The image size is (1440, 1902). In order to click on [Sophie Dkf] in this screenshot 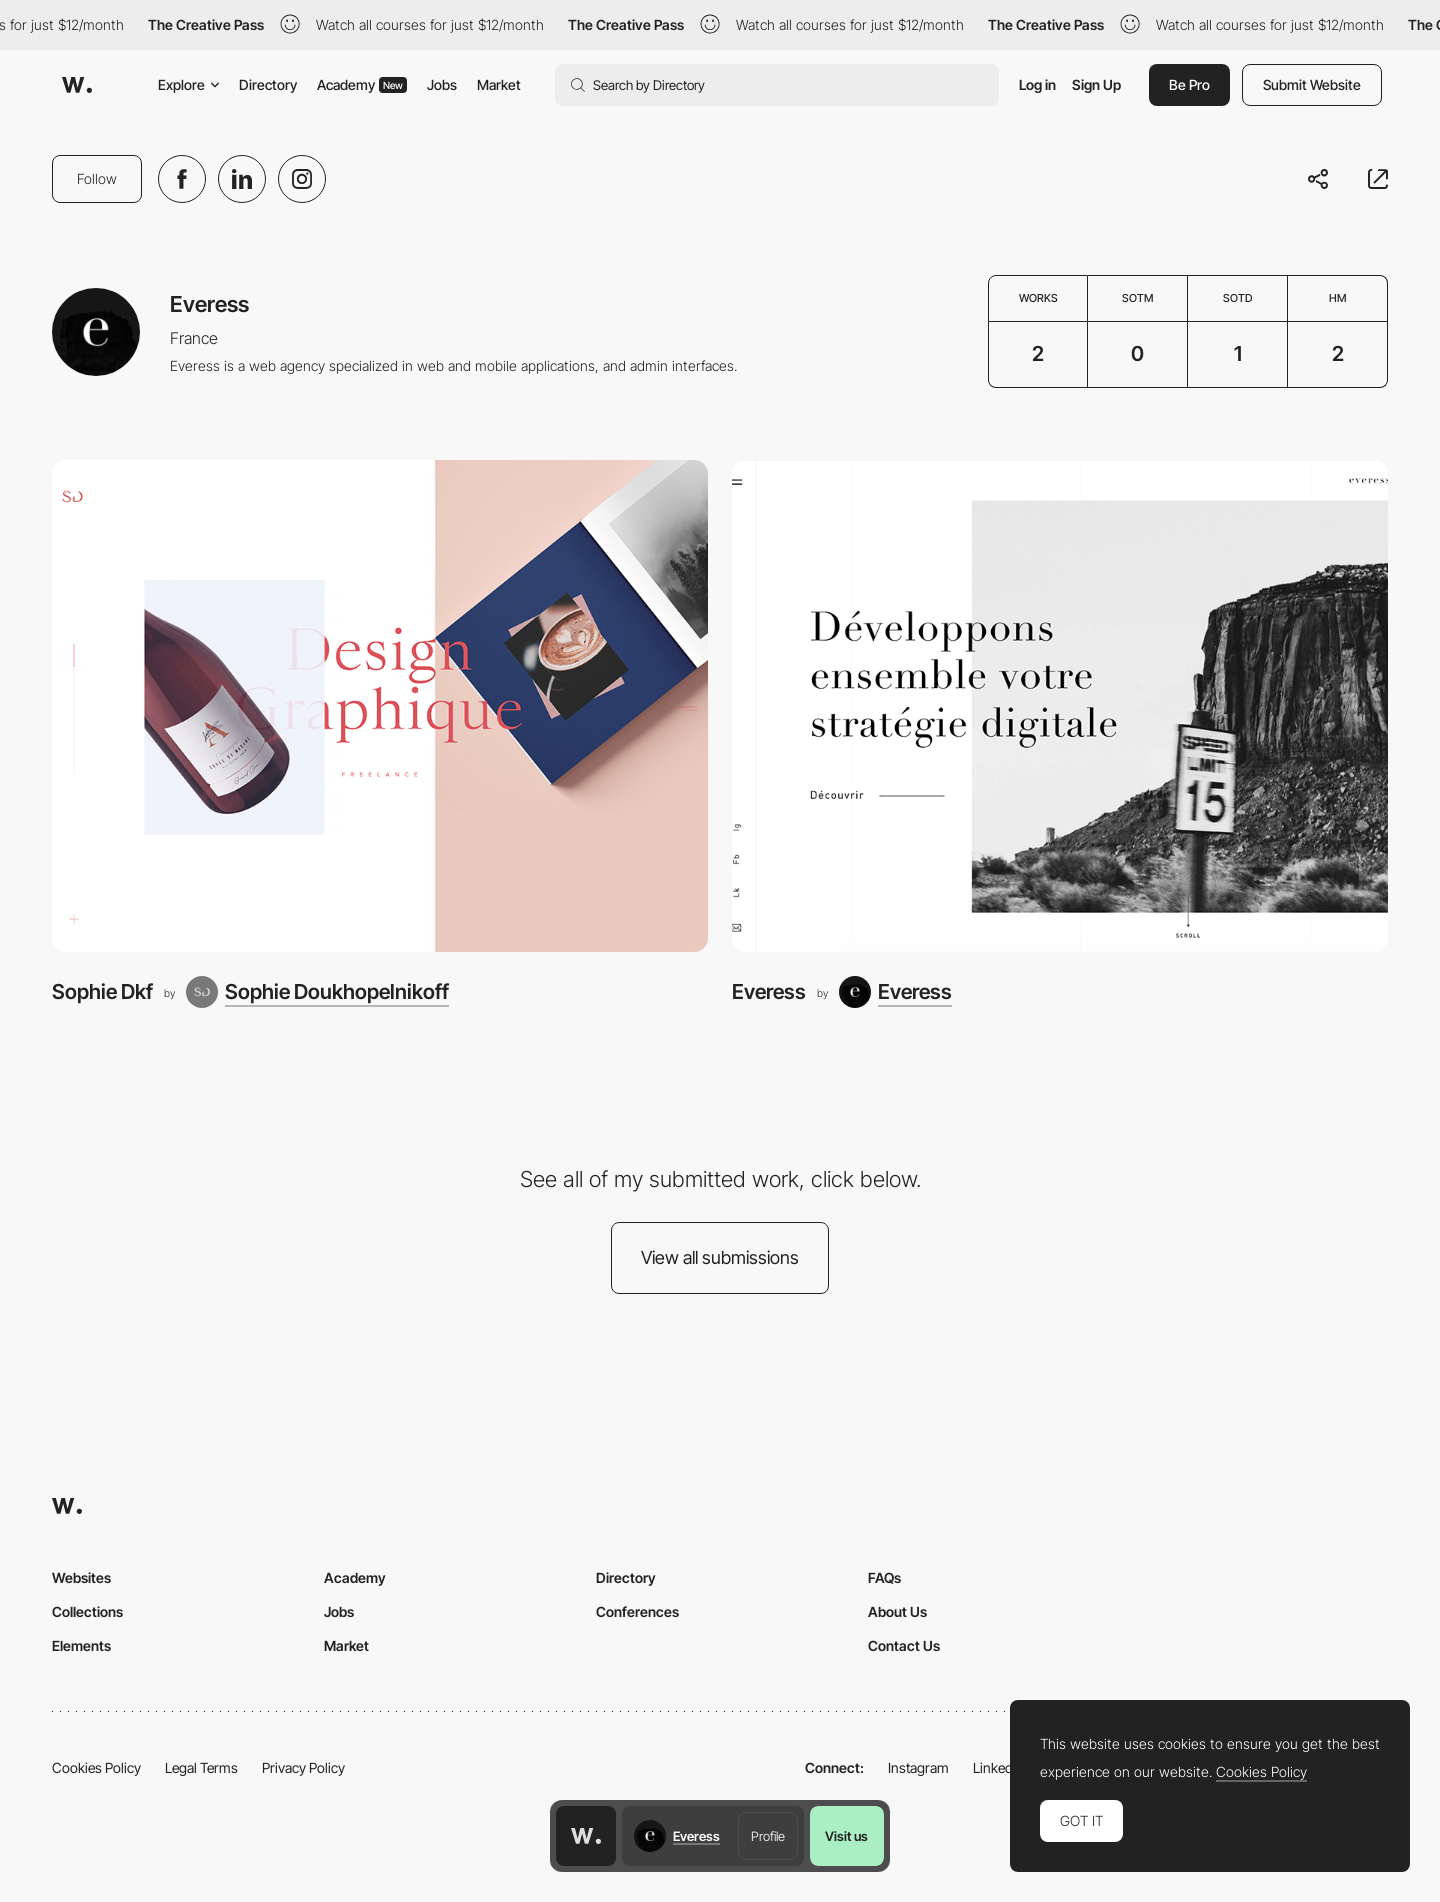, I will do `click(380, 706)`.